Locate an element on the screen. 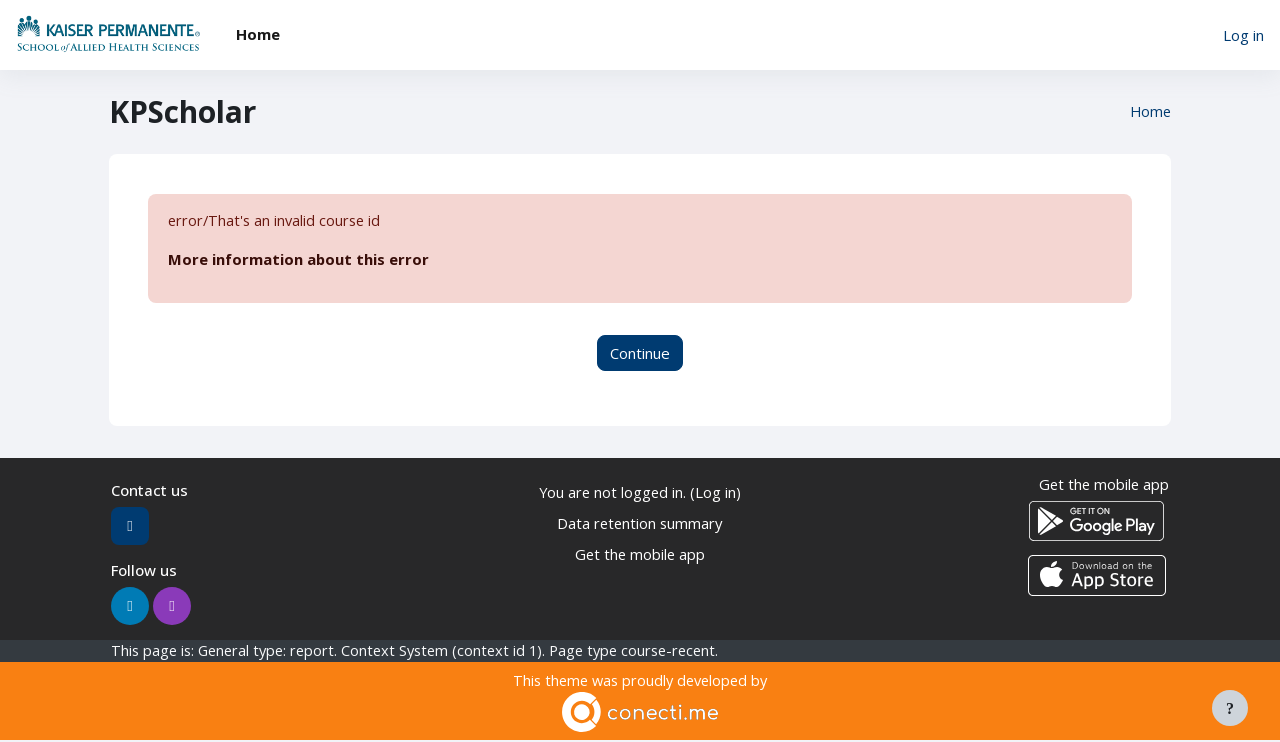 The height and width of the screenshot is (742, 1280). [Show footer] is located at coordinates (1230, 708).